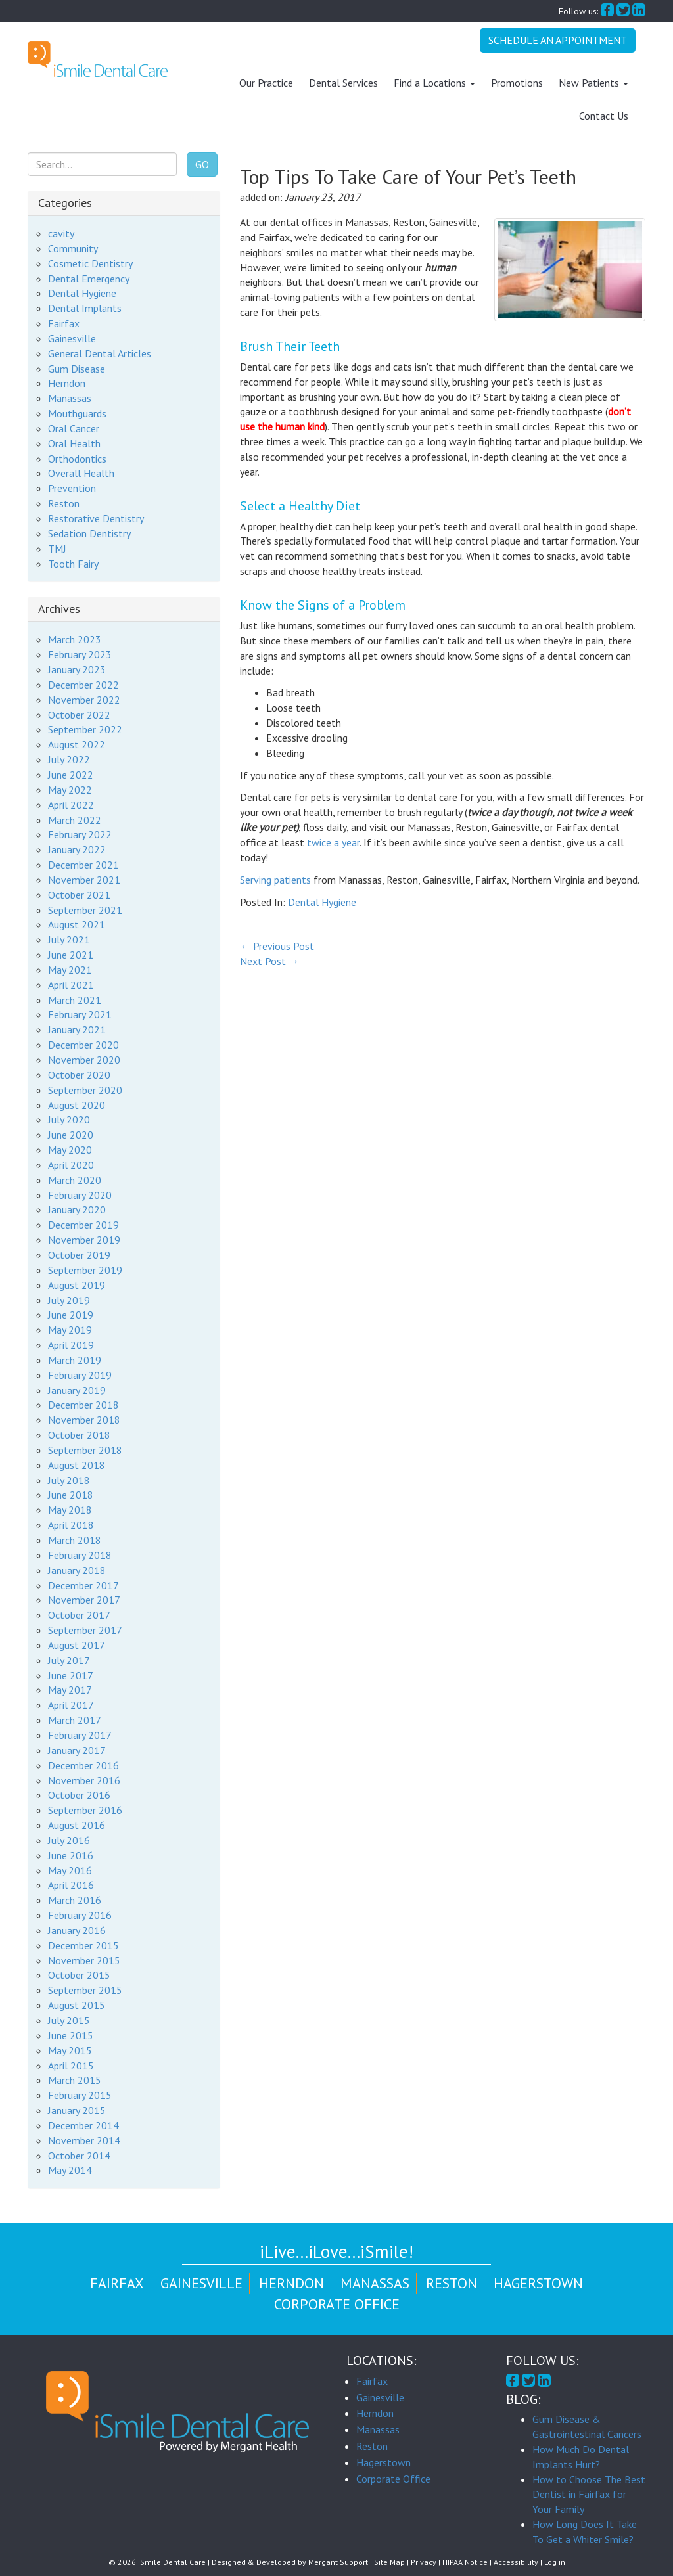 This screenshot has height=2576, width=673. I want to click on Community, so click(73, 248).